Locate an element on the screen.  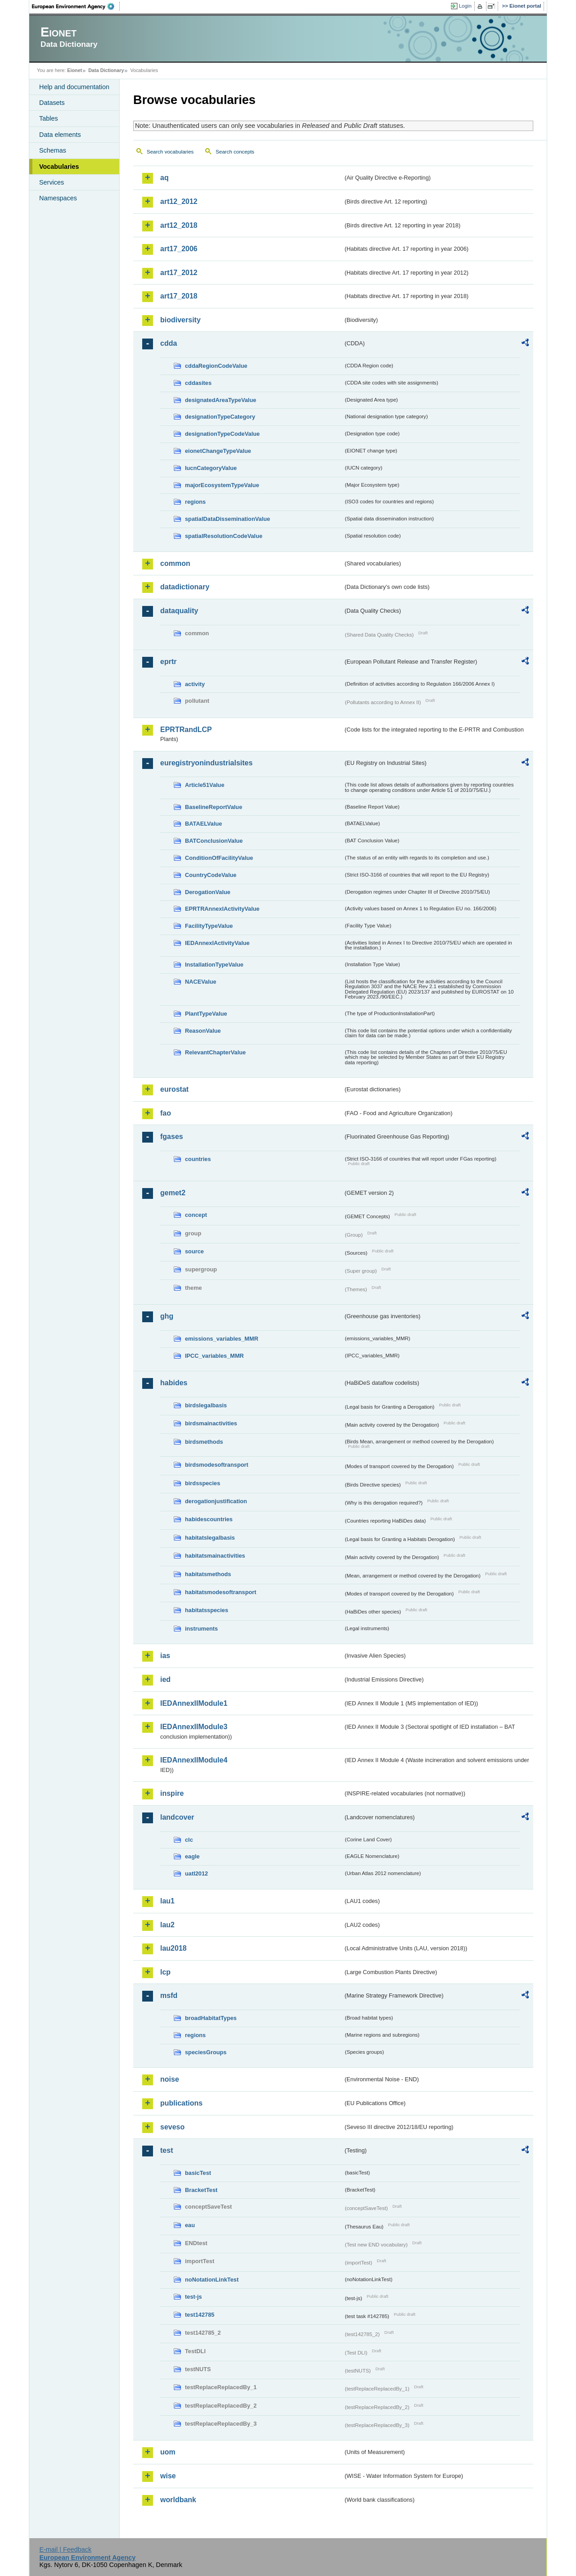
habitatsmainactivities is located at coordinates (215, 1555).